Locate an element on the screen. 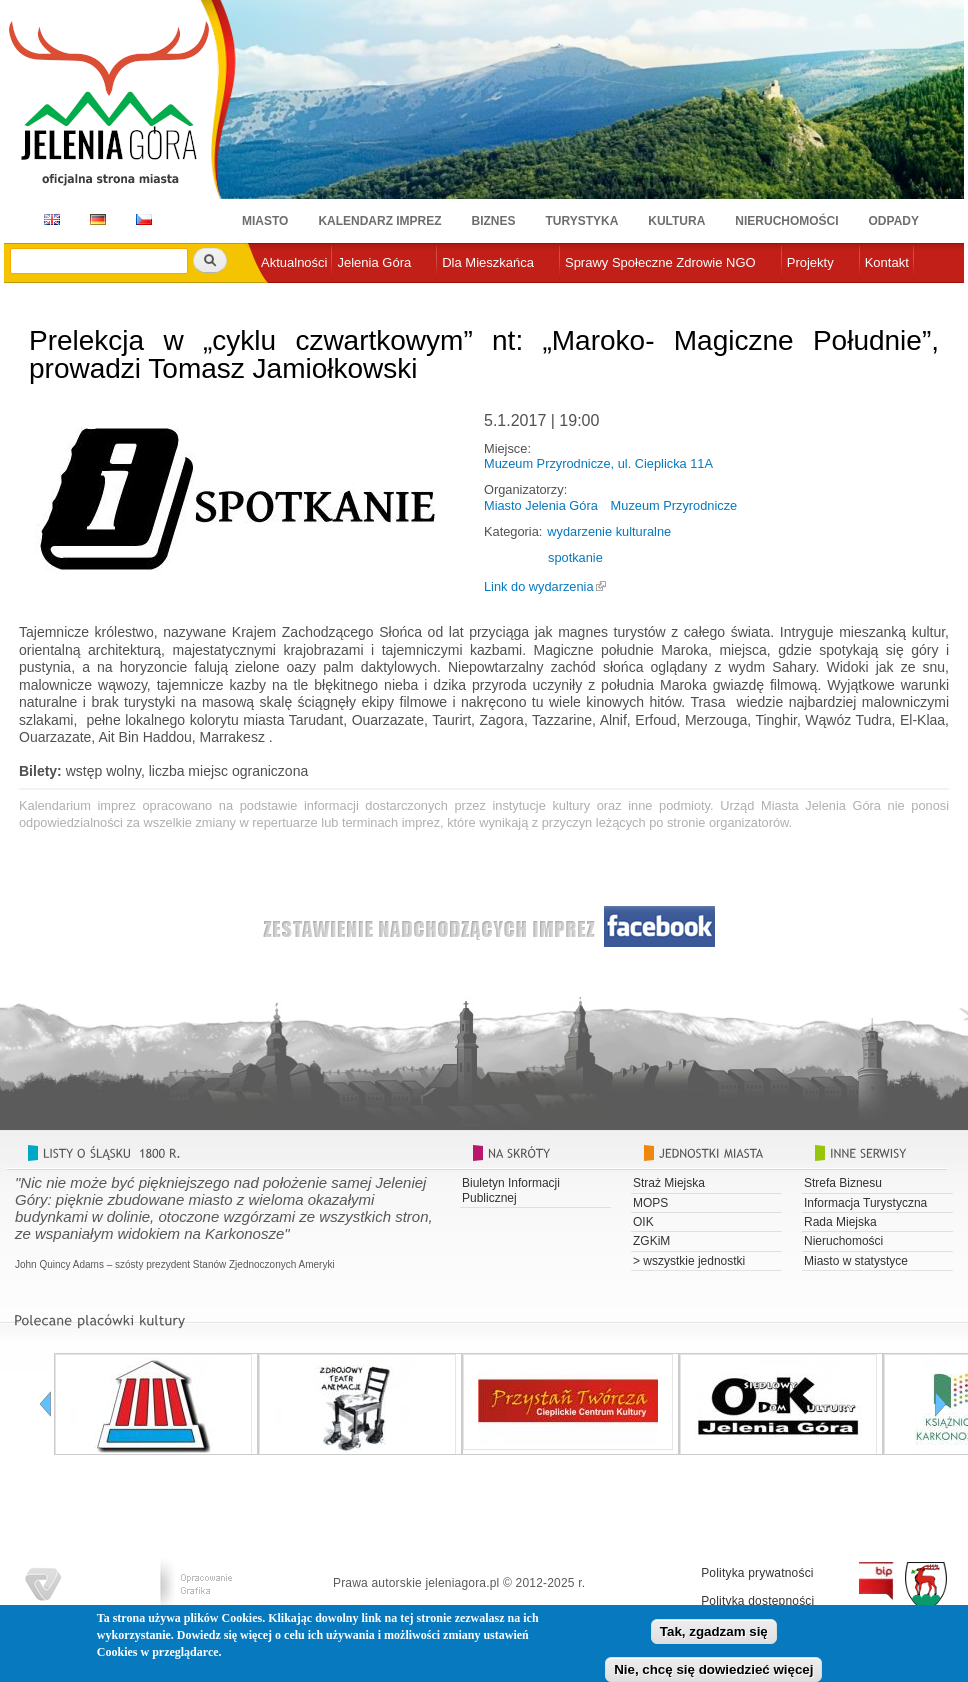  Jelenia Góra is located at coordinates (374, 262).